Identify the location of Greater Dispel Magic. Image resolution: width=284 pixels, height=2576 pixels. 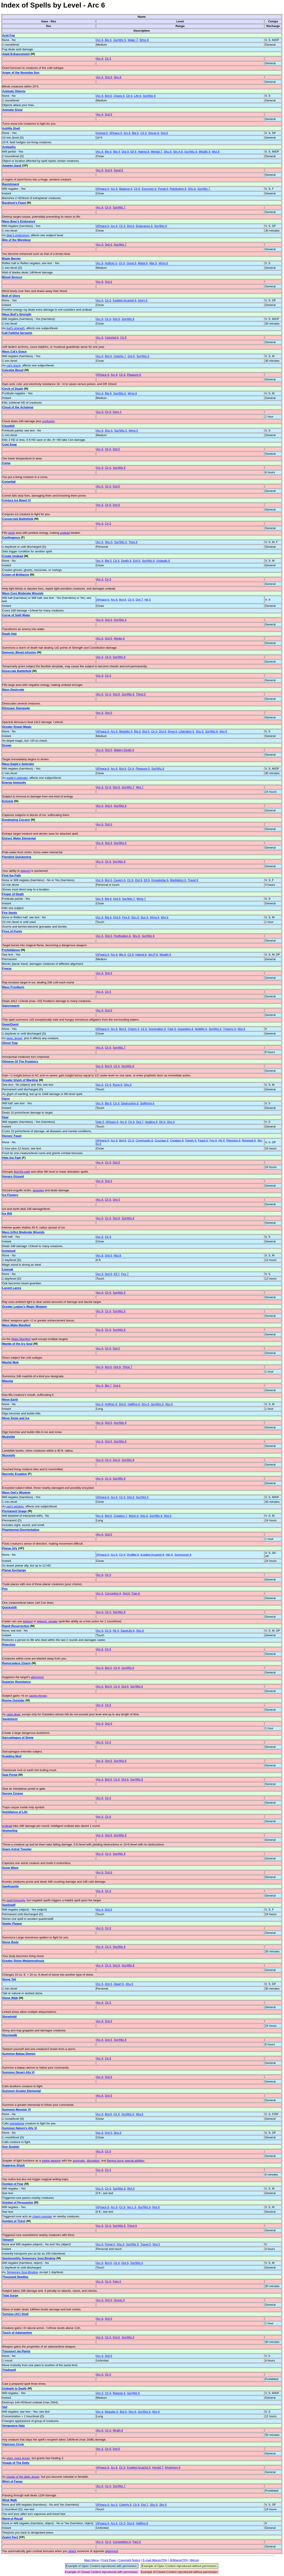
(17, 726).